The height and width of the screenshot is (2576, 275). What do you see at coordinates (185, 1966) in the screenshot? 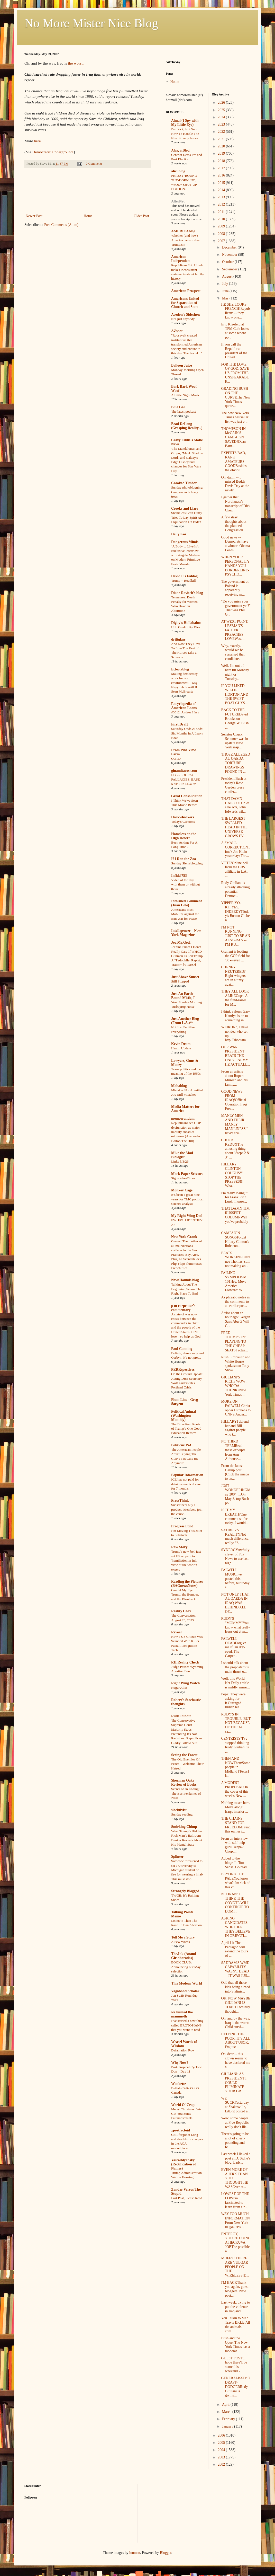
I see `BOOK CLUB: Announcing our May selection` at bounding box center [185, 1966].